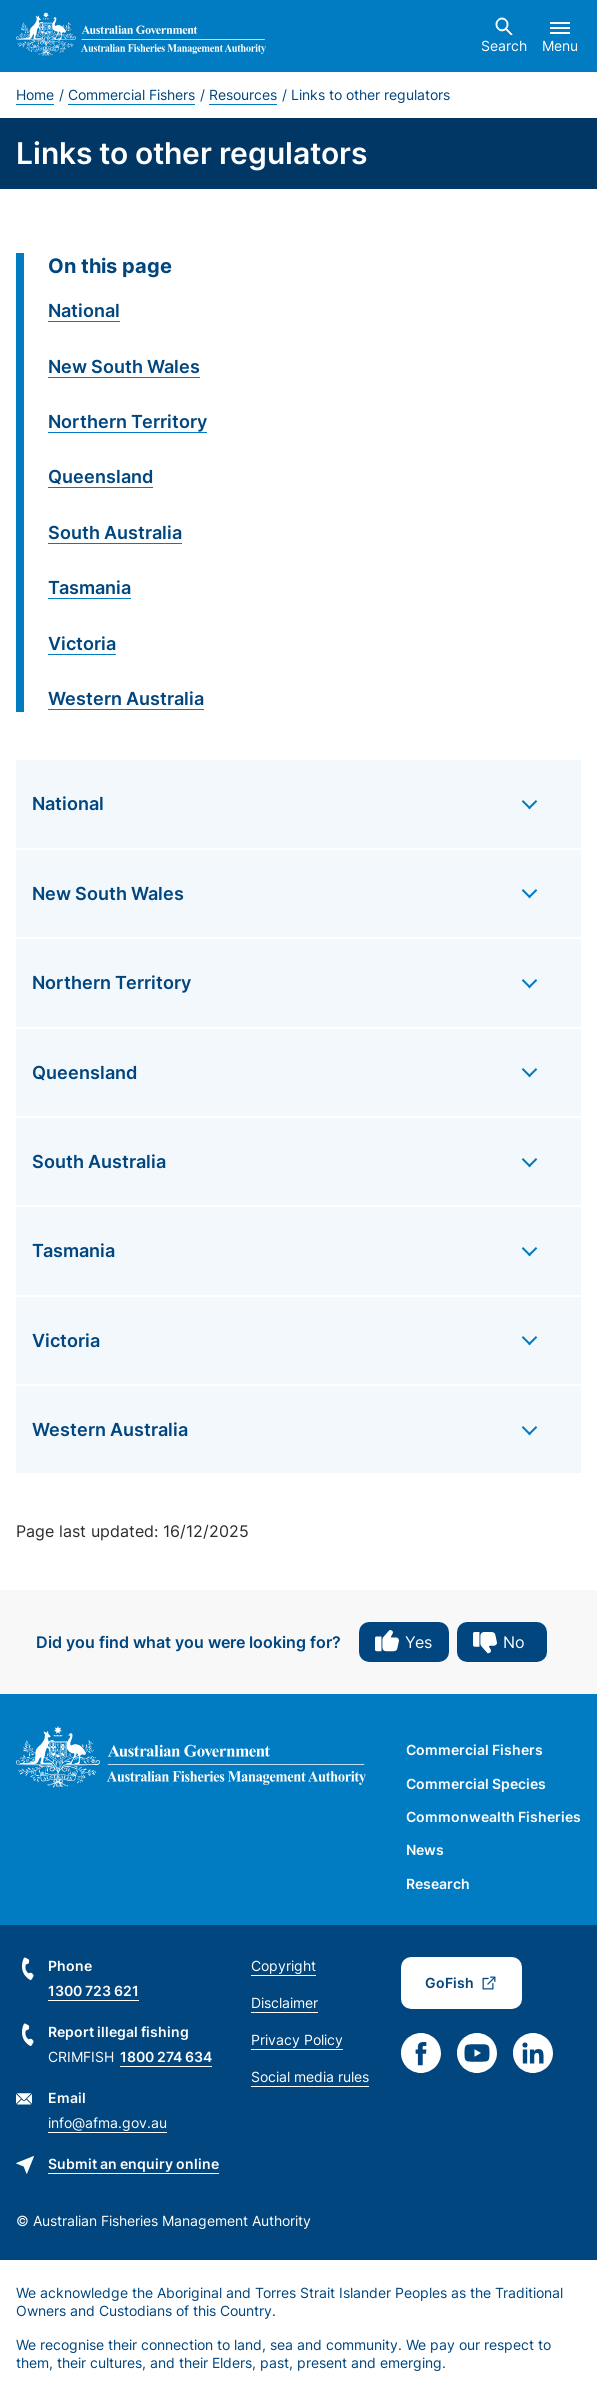  Describe the element at coordinates (93, 1990) in the screenshot. I see `1300 723 621` at that location.